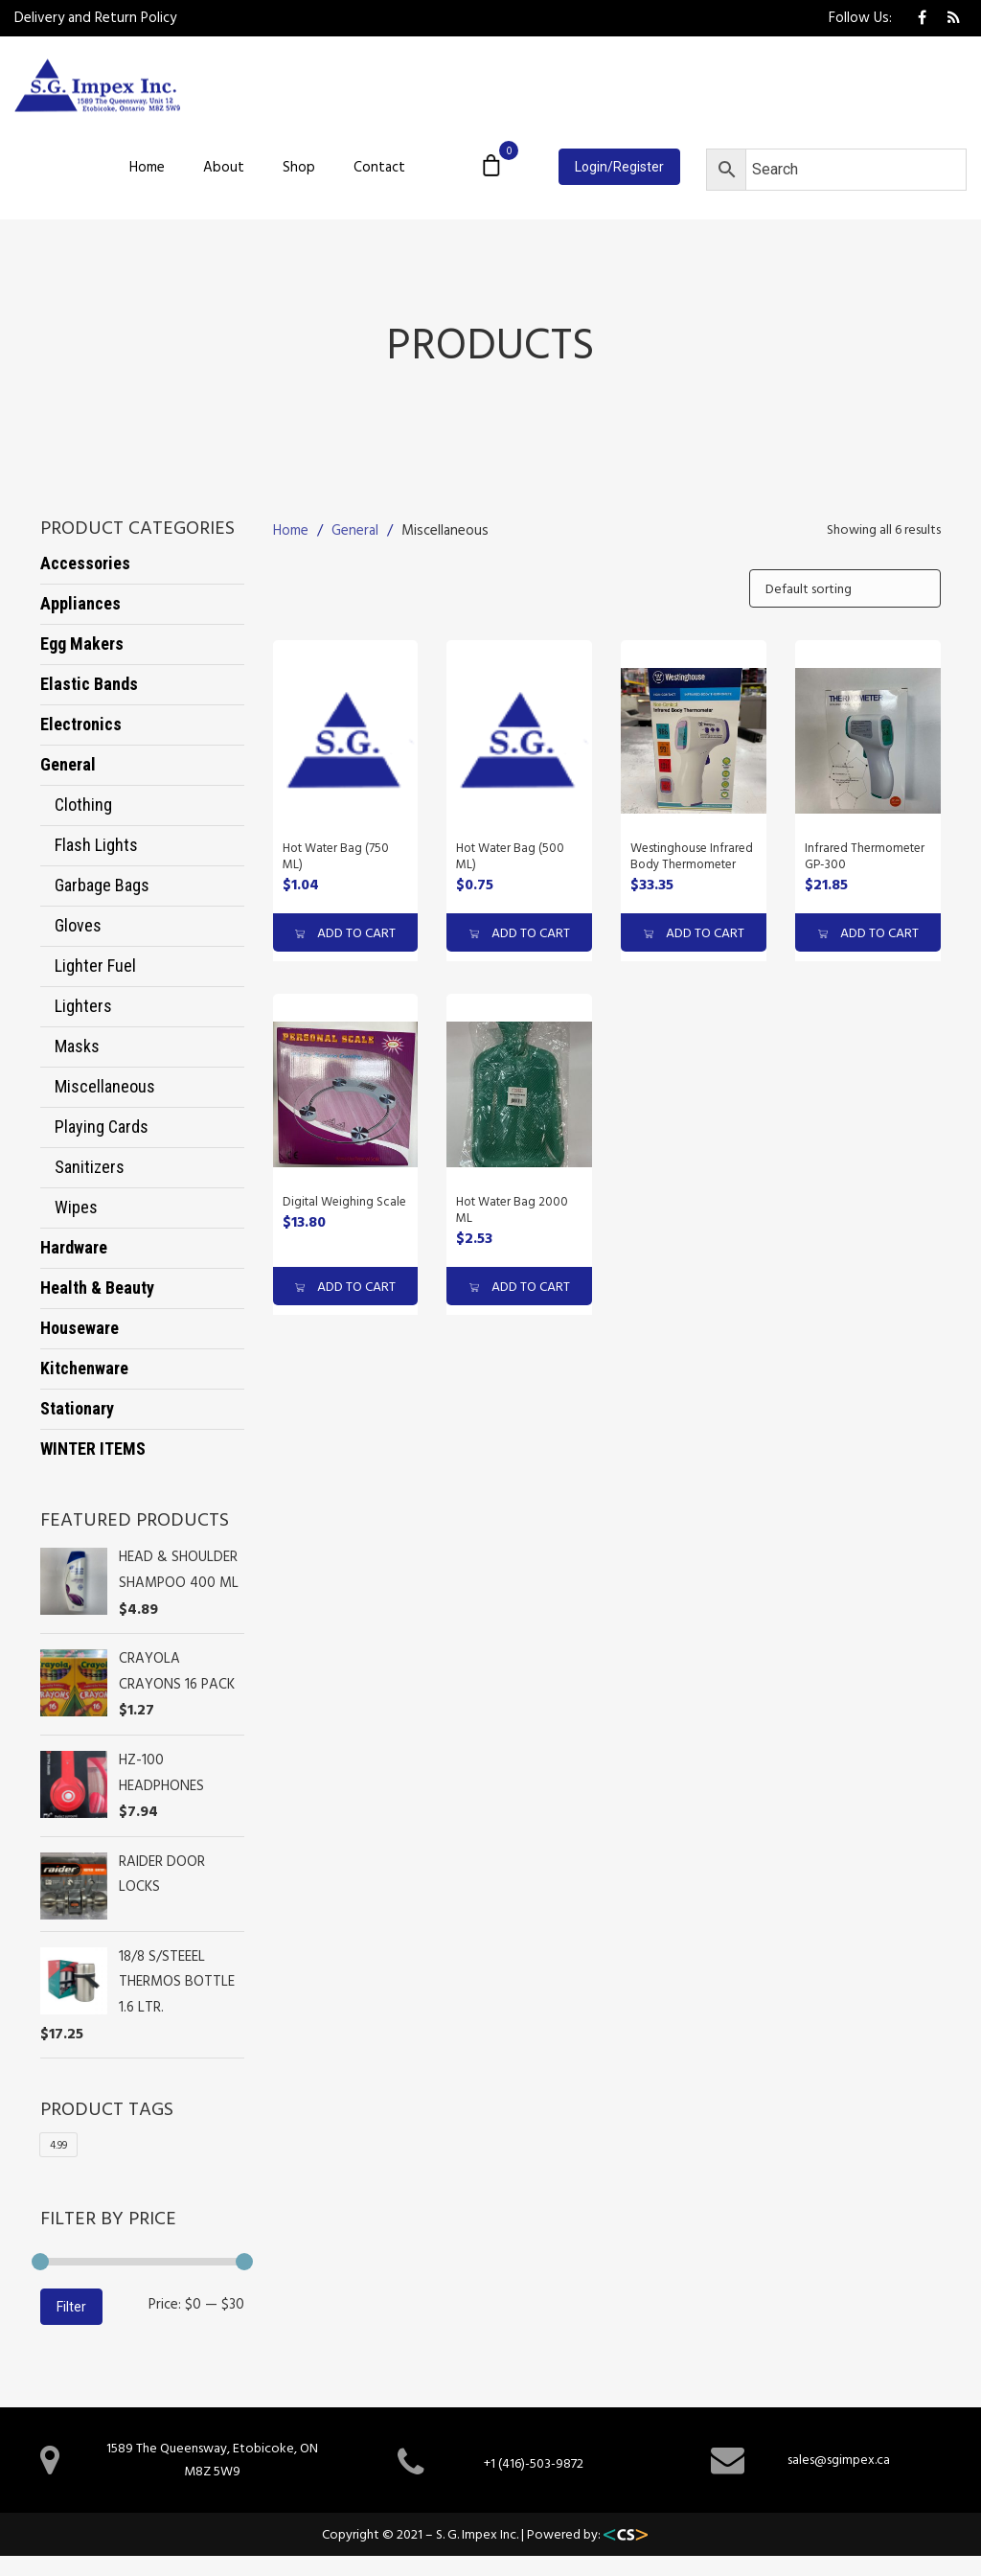 This screenshot has width=981, height=2576. Describe the element at coordinates (90, 1167) in the screenshot. I see `Sanitizers` at that location.